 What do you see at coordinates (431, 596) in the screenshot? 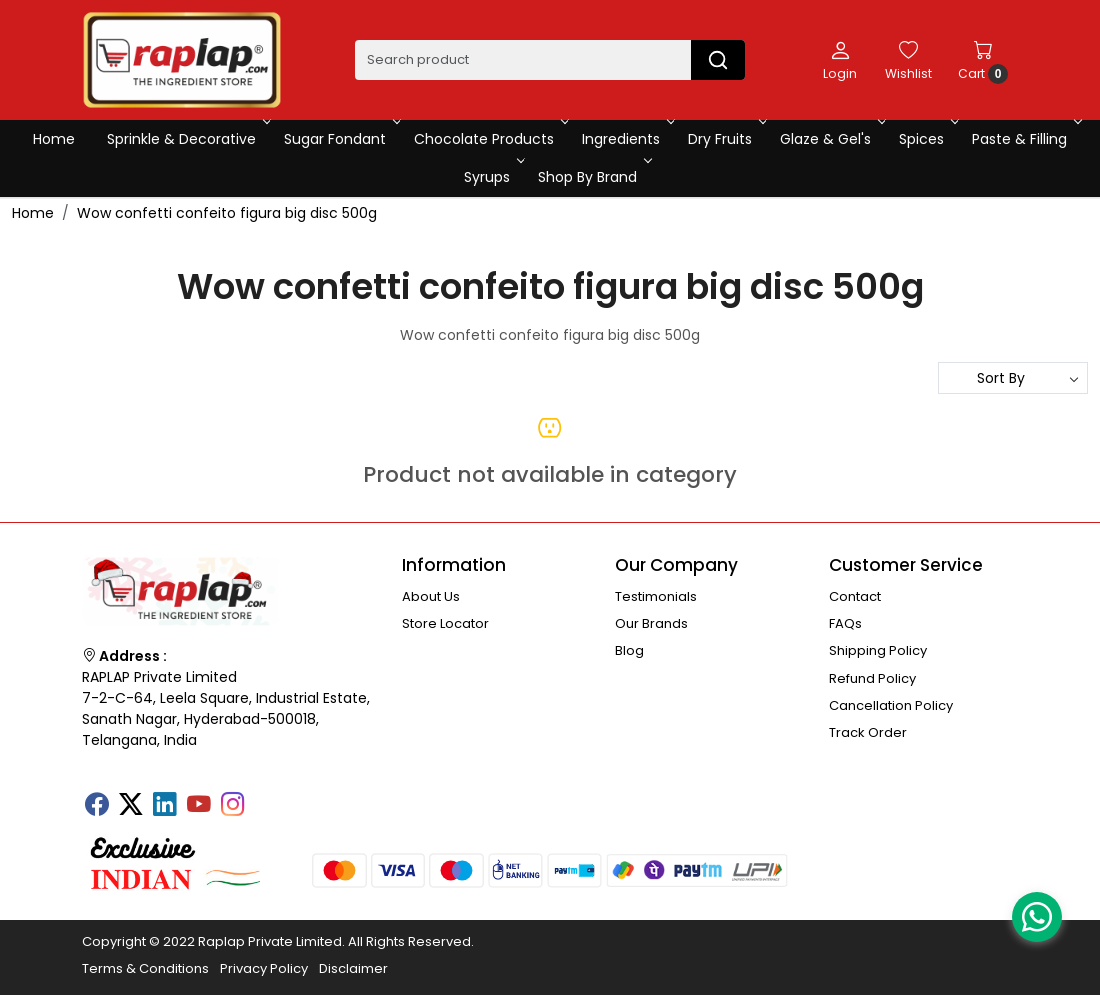
I see `About Us` at bounding box center [431, 596].